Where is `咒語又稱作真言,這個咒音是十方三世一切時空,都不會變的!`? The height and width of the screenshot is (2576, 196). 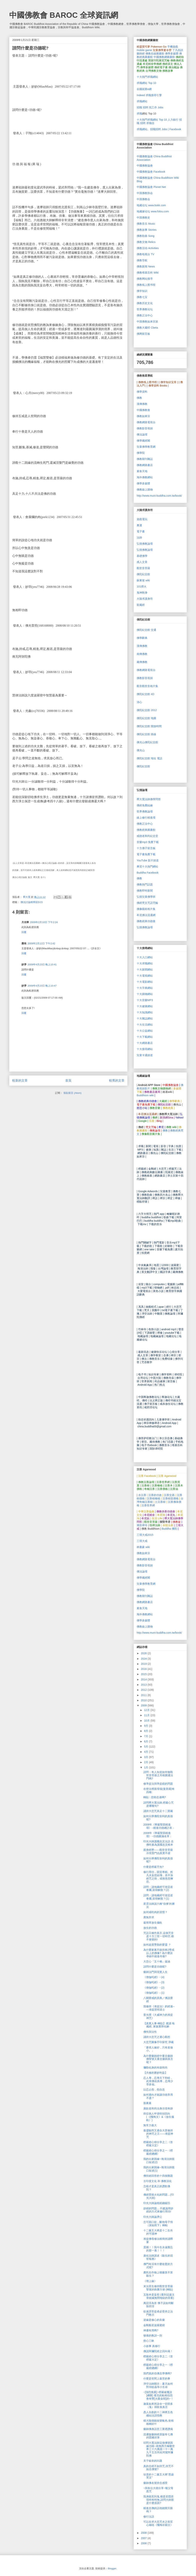
咒語又稱作真言,這個咒音是十方三世一切時空,都不會變的! is located at coordinates (158, 1936).